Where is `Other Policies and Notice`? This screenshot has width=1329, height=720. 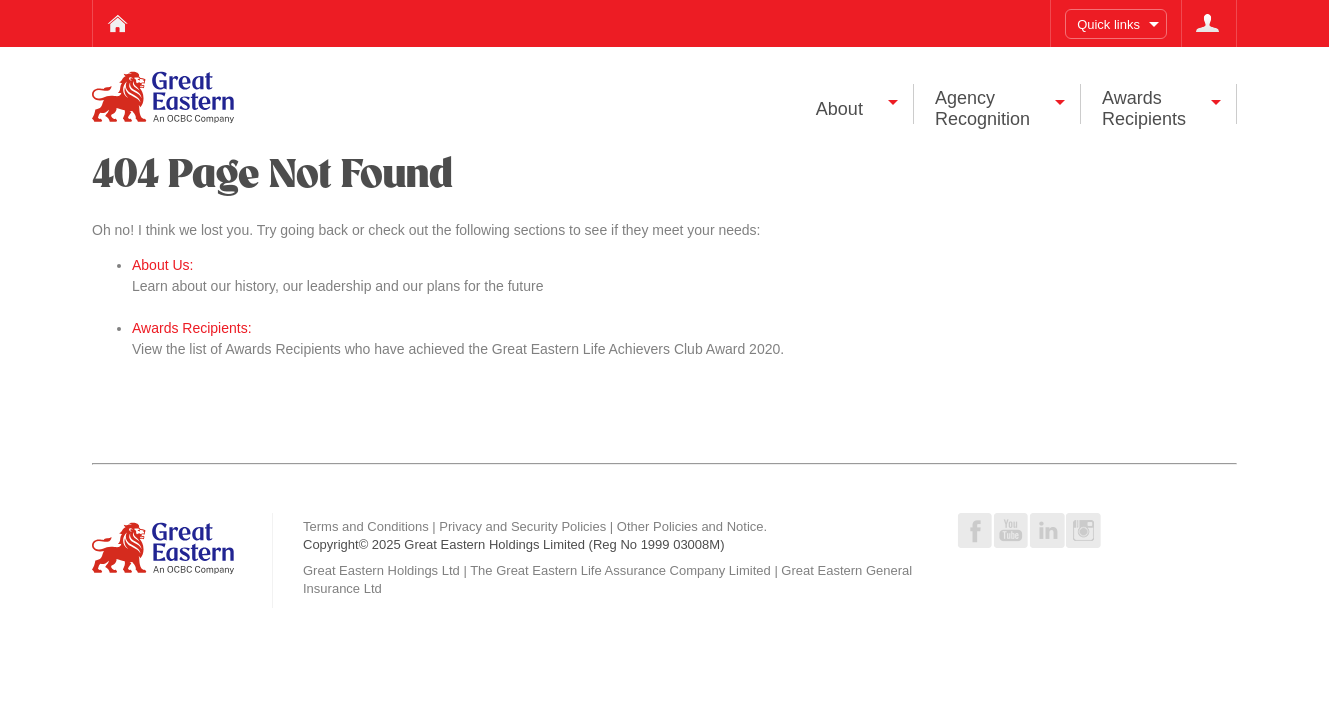 Other Policies and Notice is located at coordinates (690, 526).